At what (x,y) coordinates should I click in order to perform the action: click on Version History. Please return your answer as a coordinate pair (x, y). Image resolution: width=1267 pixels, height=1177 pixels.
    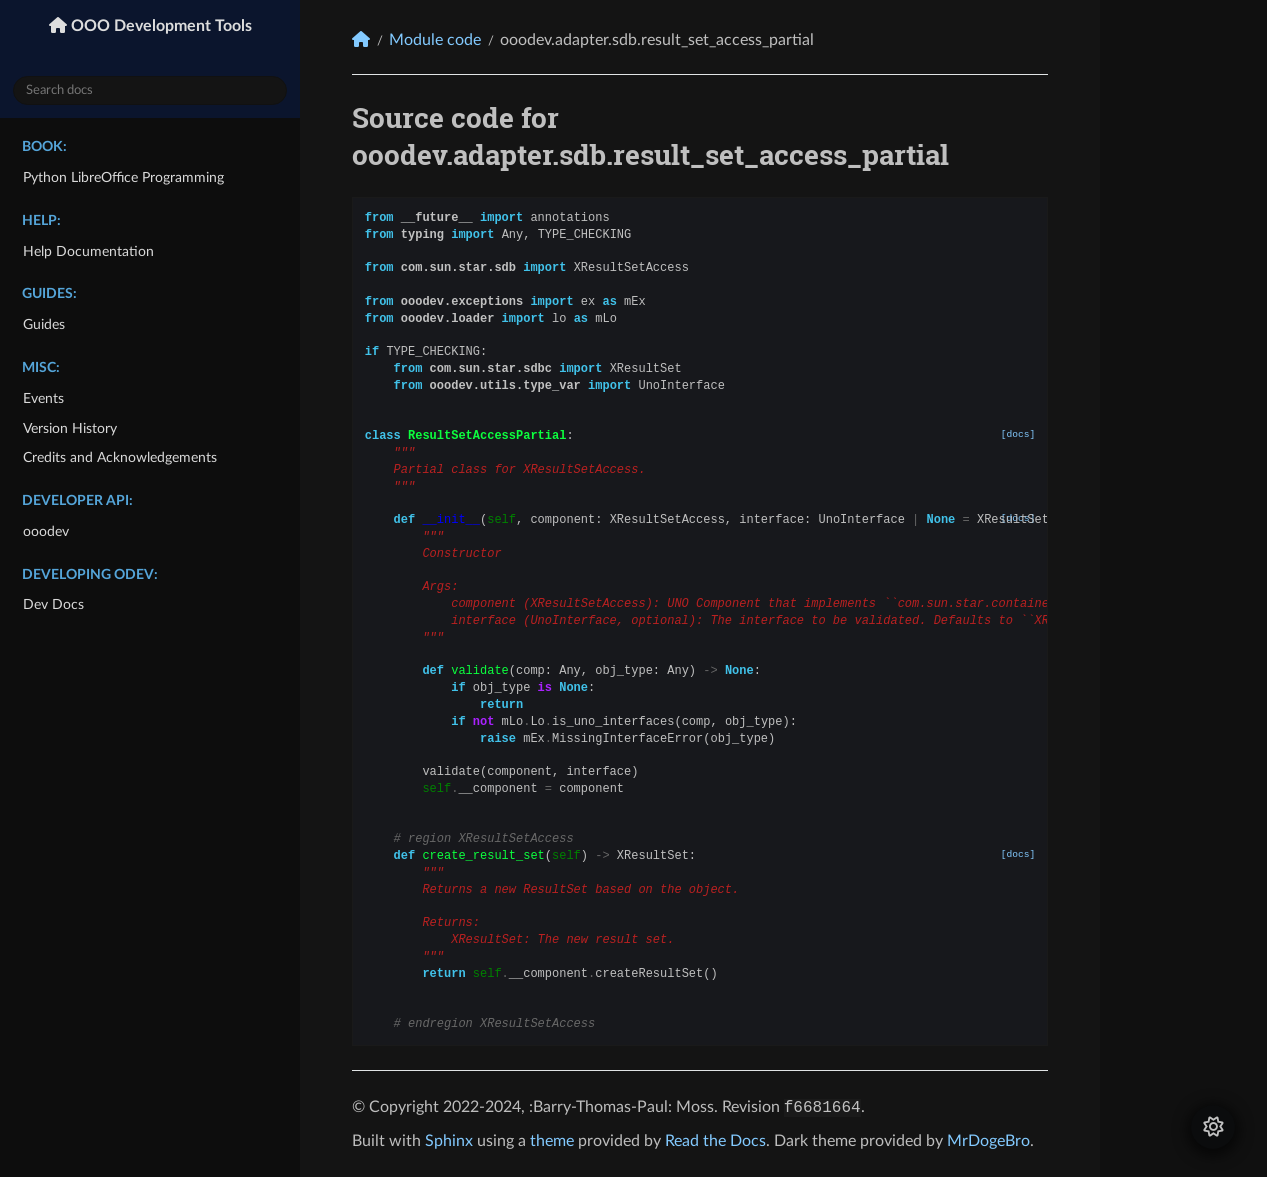
    Looking at the image, I should click on (70, 428).